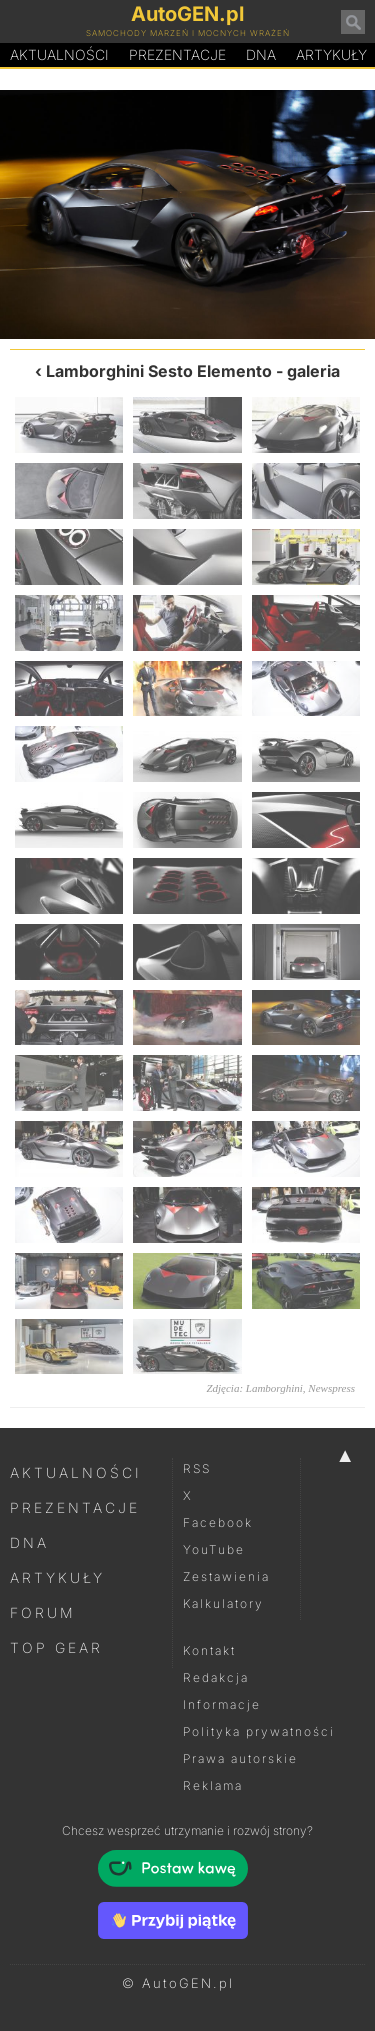 Image resolution: width=375 pixels, height=2031 pixels. I want to click on Kontakt, so click(209, 1650).